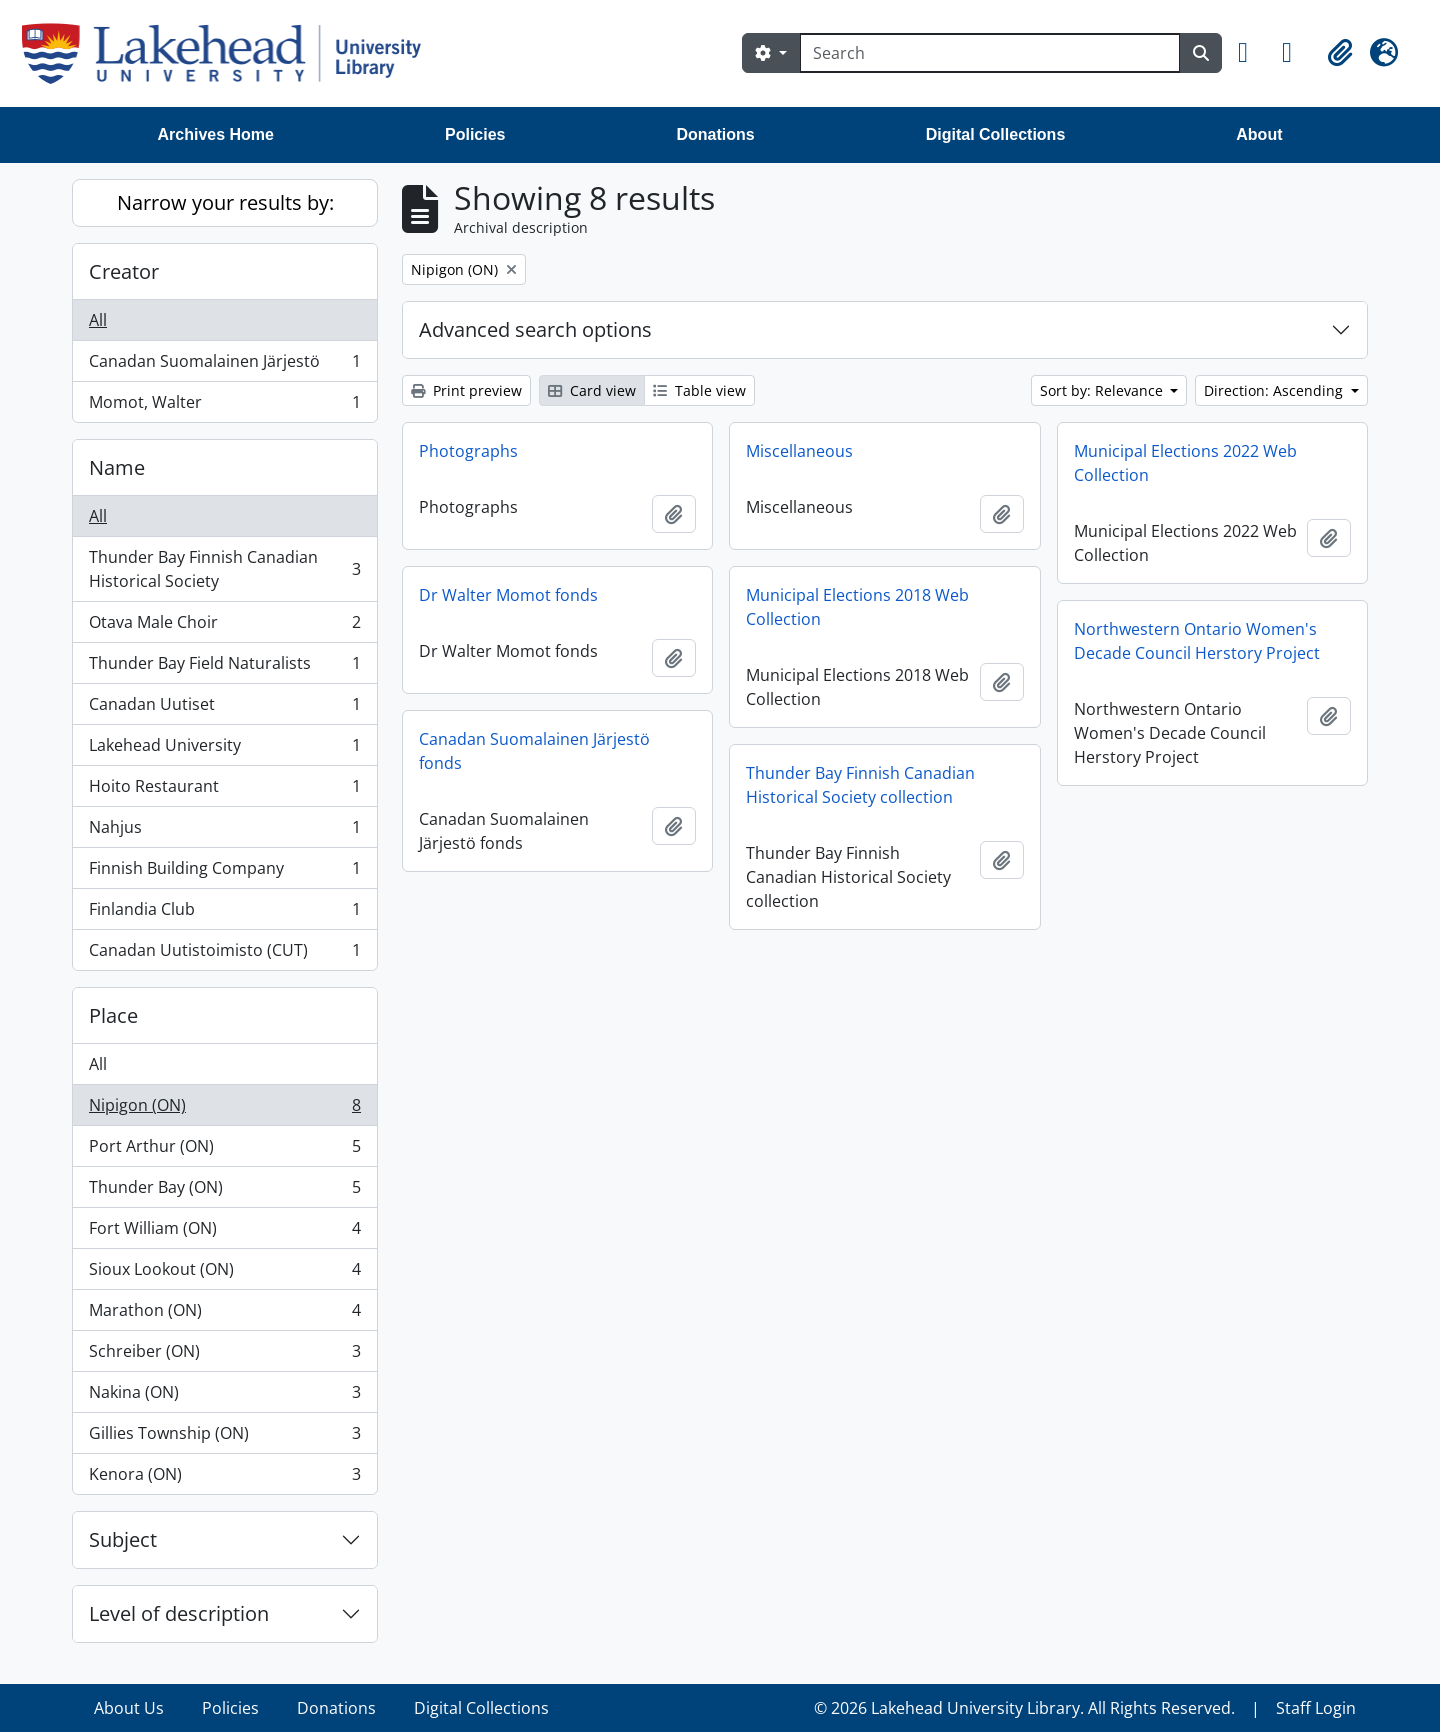 The height and width of the screenshot is (1732, 1440). Describe the element at coordinates (224, 1191) in the screenshot. I see `Thunder Bay (ON)` at that location.